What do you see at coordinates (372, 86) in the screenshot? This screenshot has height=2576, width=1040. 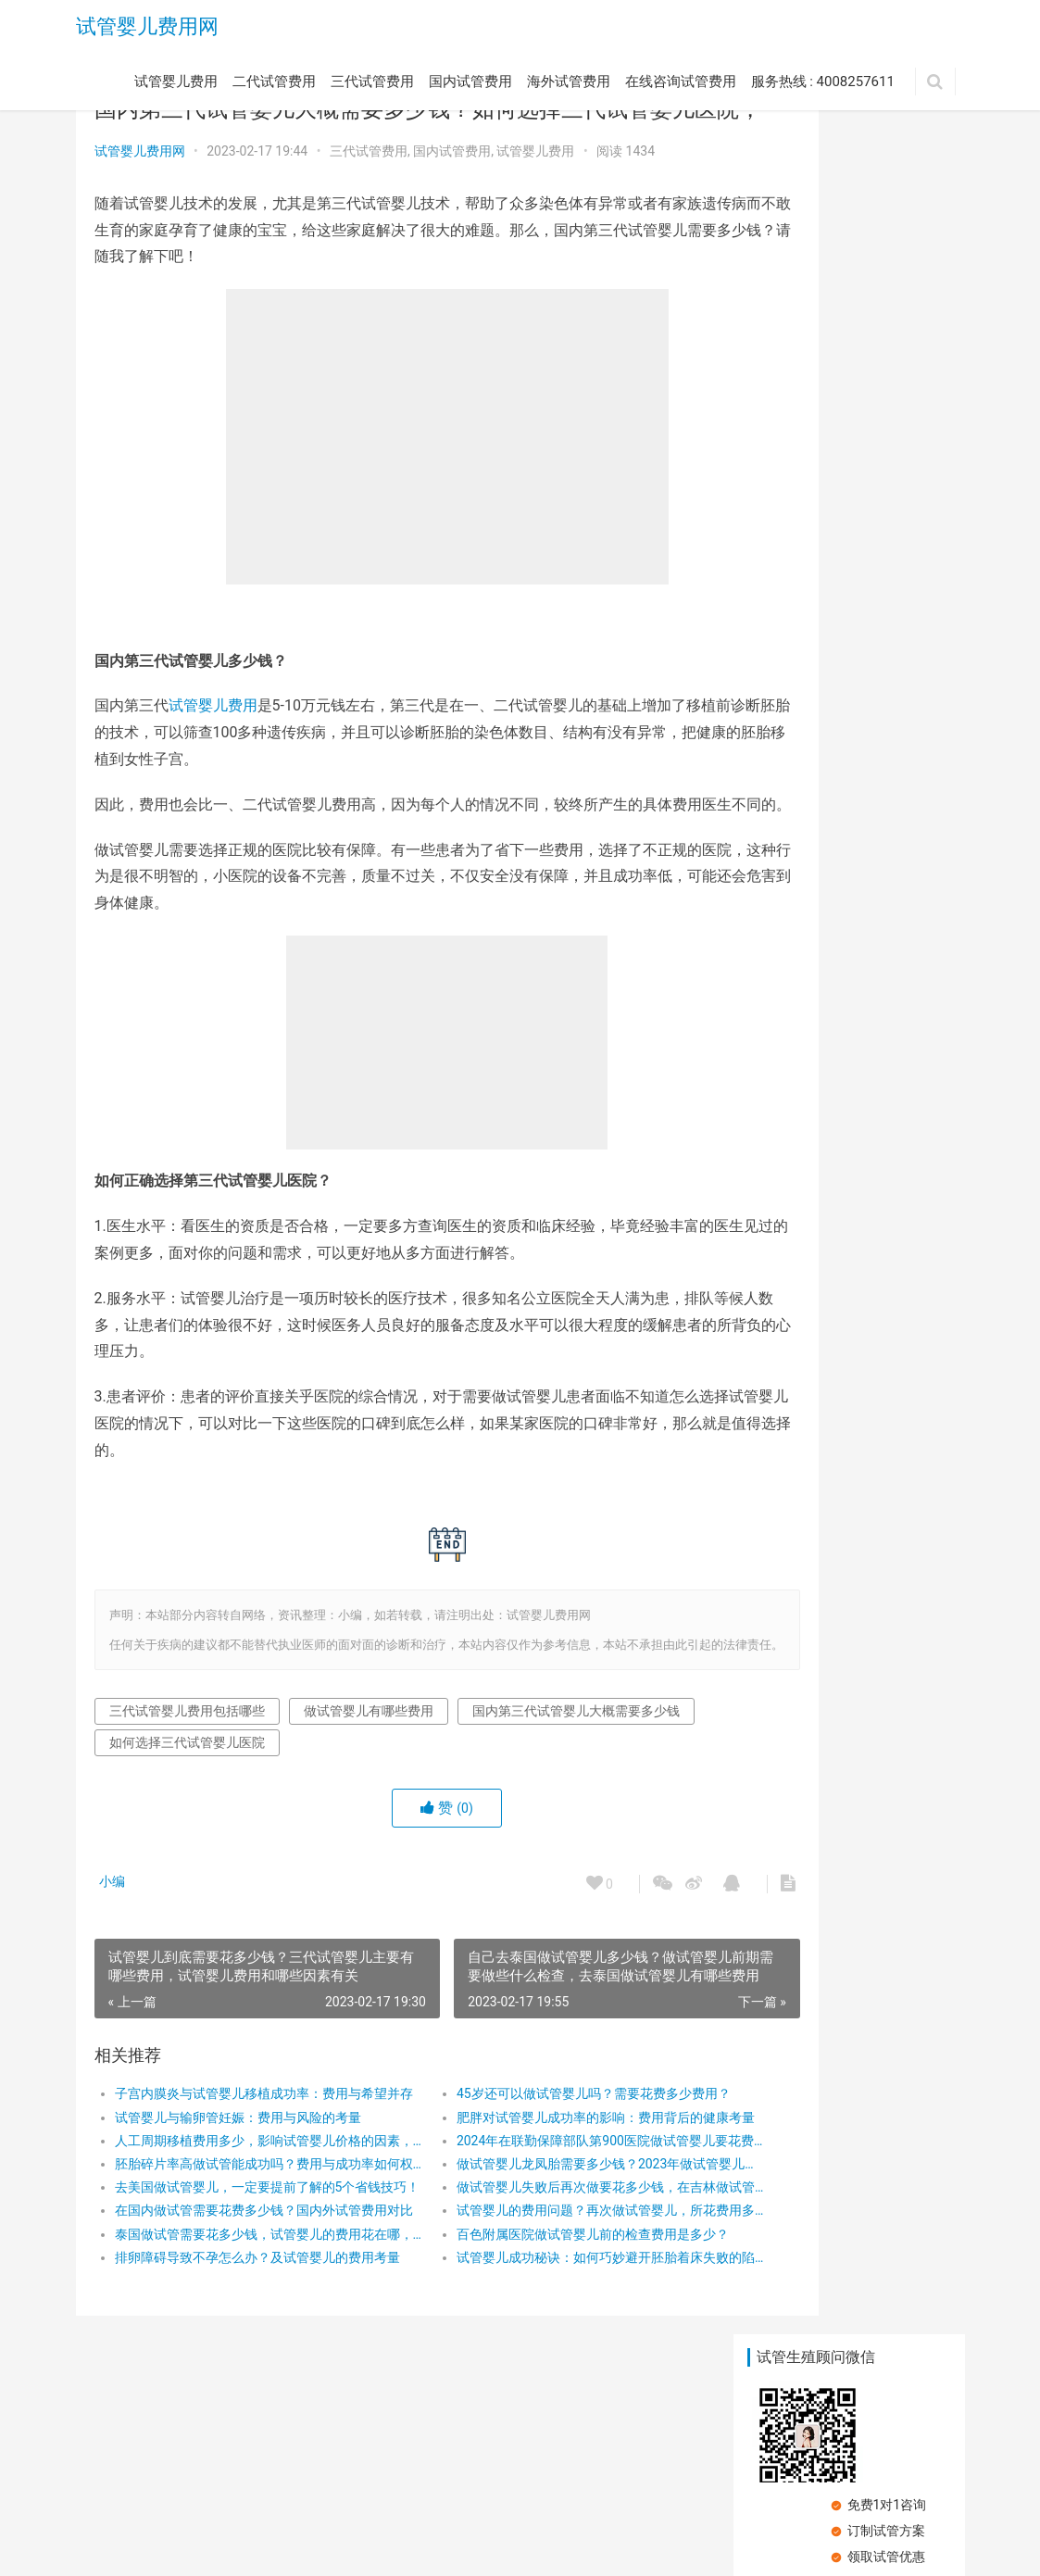 I see `三代试管费用` at bounding box center [372, 86].